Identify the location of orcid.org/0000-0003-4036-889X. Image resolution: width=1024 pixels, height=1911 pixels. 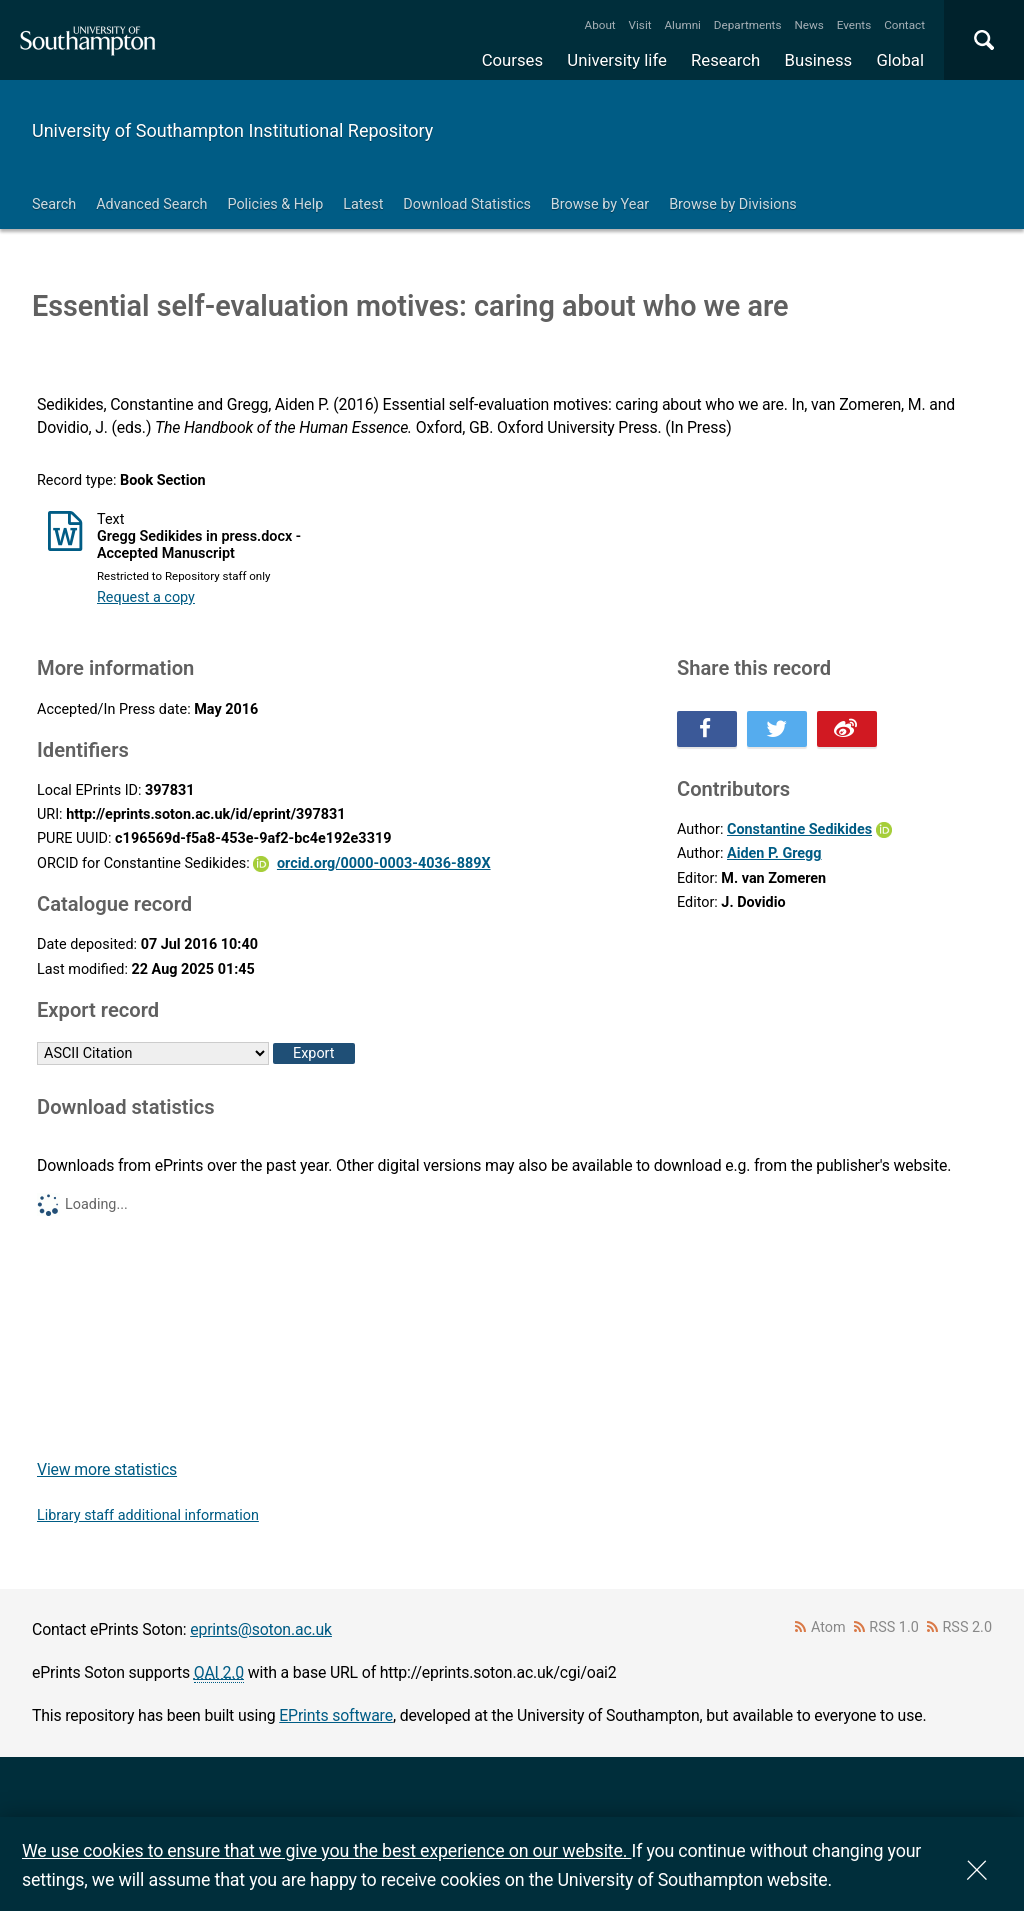
(384, 863).